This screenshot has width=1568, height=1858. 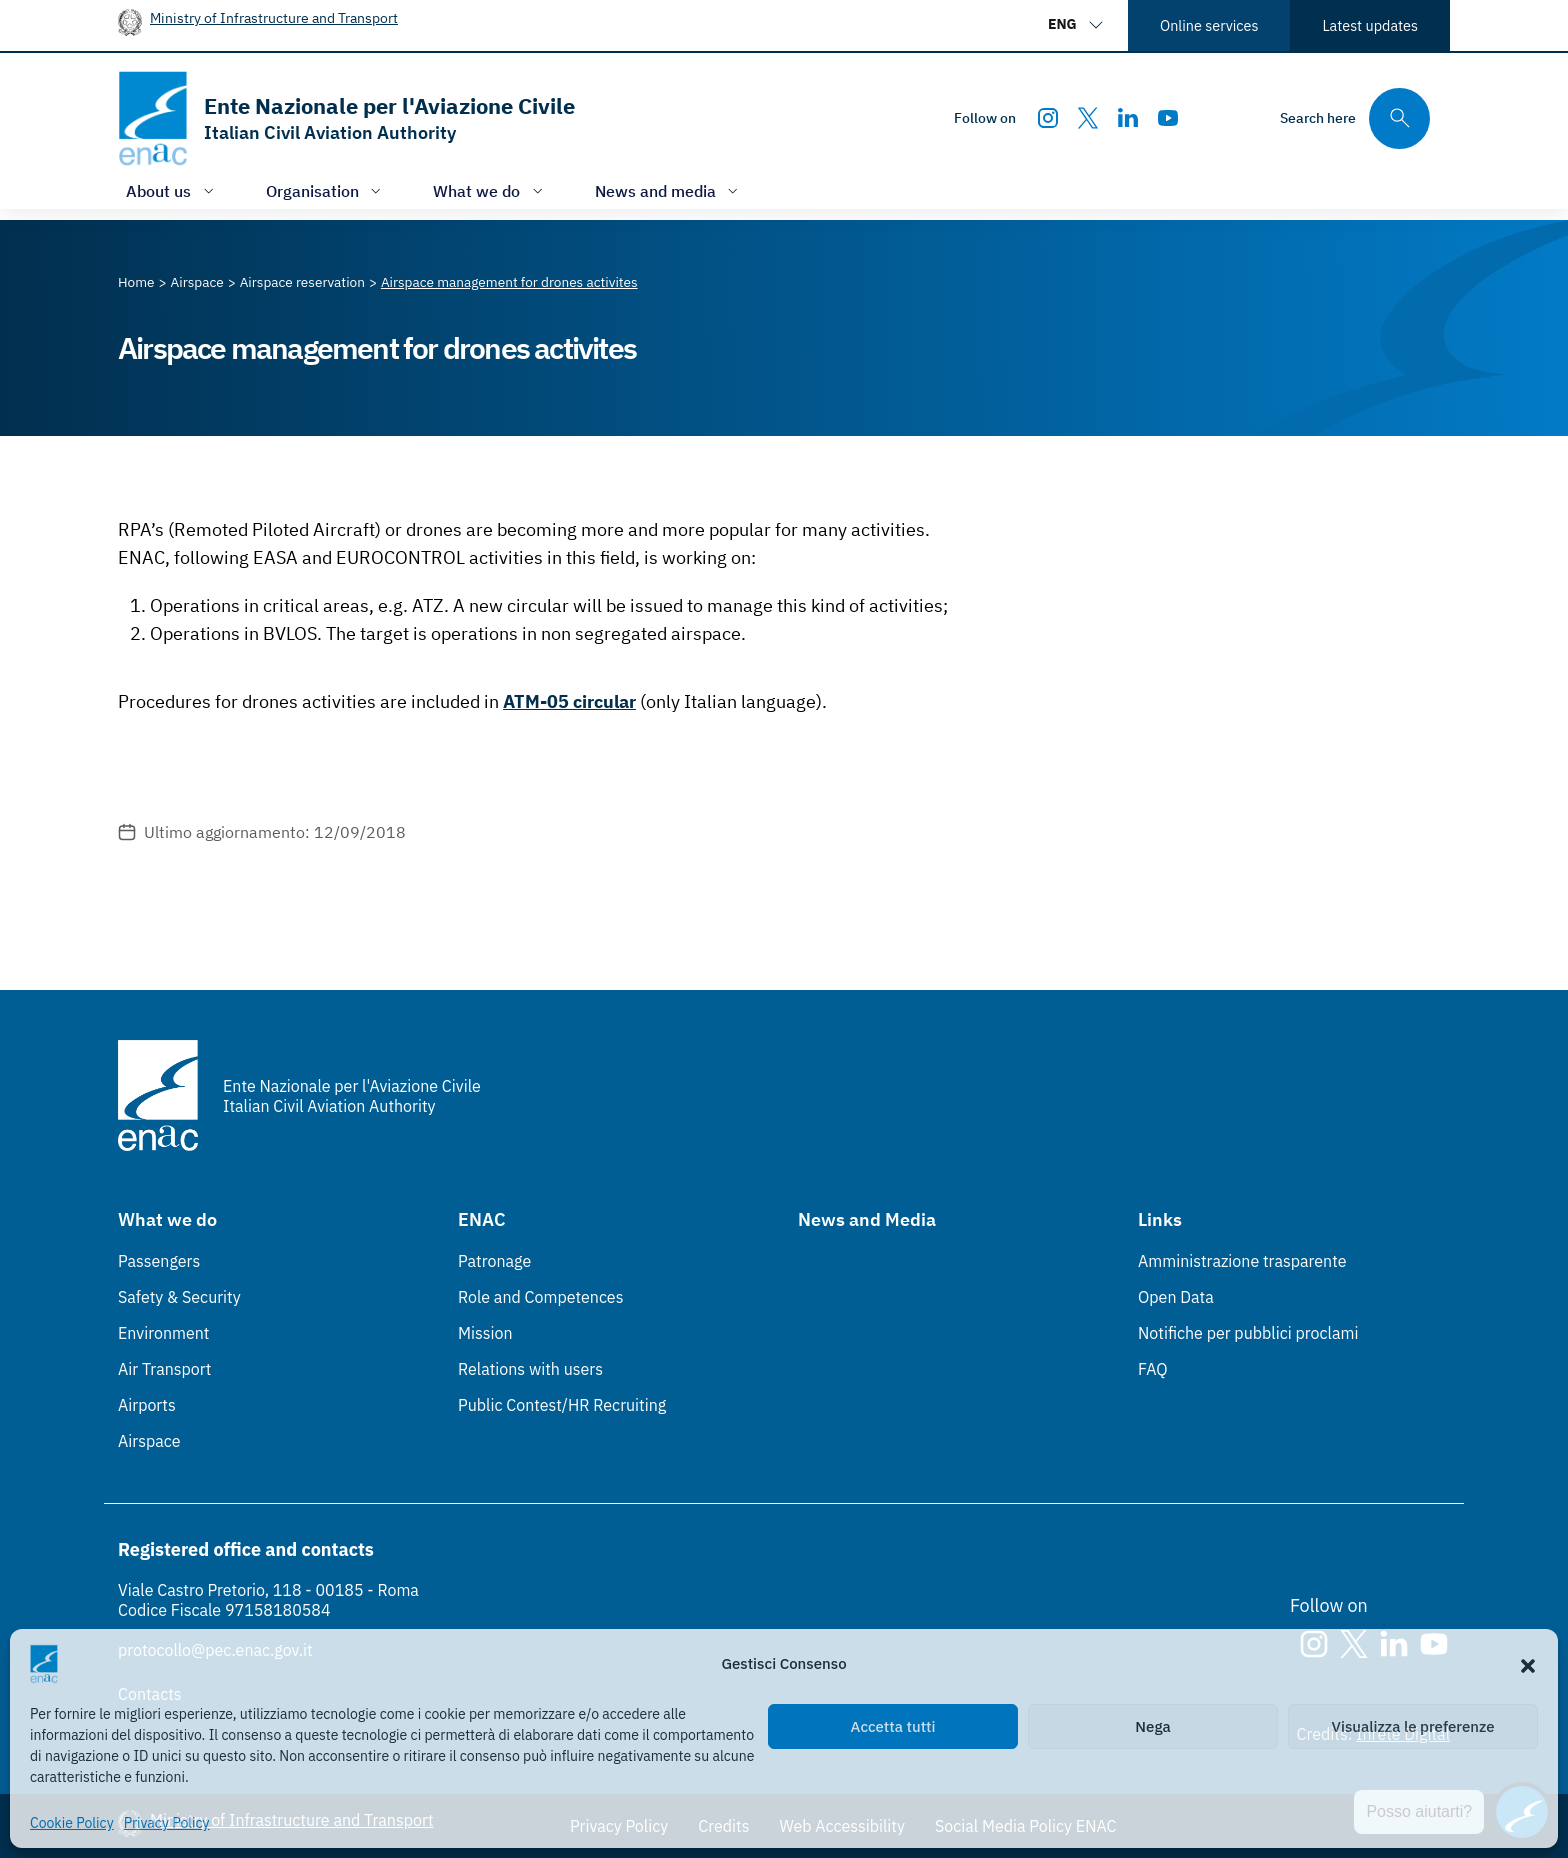 What do you see at coordinates (149, 1441) in the screenshot?
I see `Airspace` at bounding box center [149, 1441].